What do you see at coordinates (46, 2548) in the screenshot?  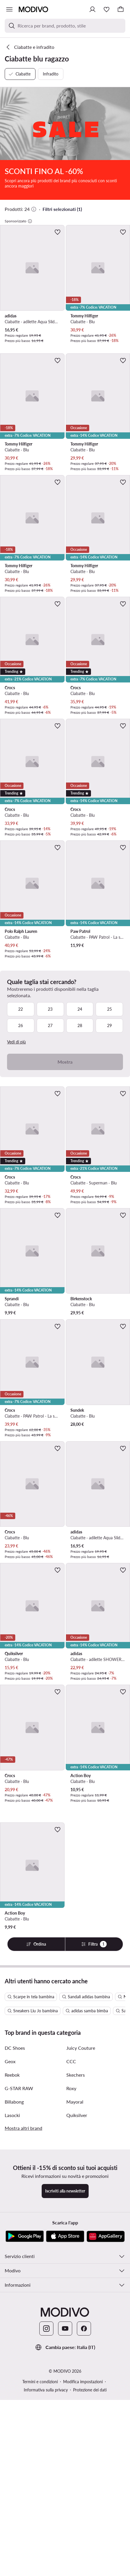 I see `[Instagram]` at bounding box center [46, 2548].